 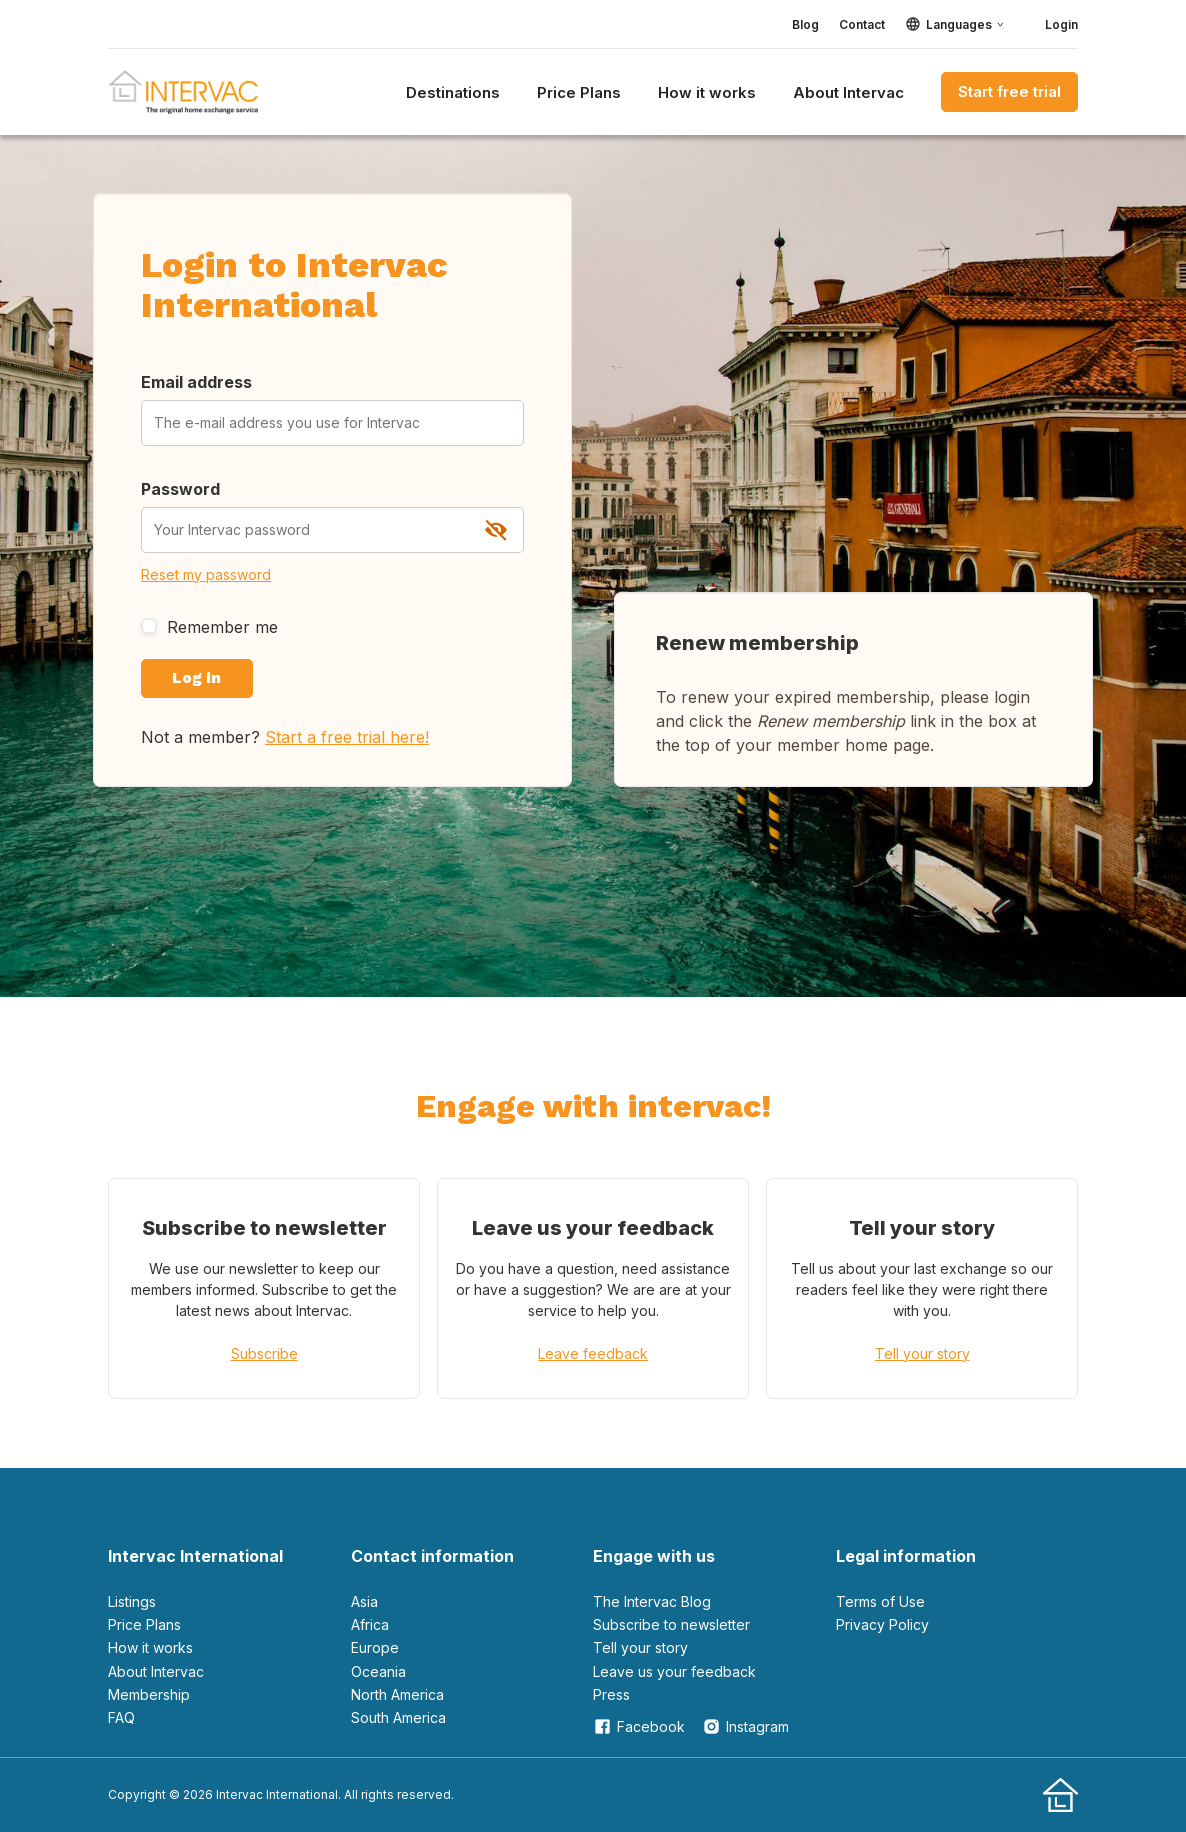 I want to click on Login, so click(x=1051, y=24).